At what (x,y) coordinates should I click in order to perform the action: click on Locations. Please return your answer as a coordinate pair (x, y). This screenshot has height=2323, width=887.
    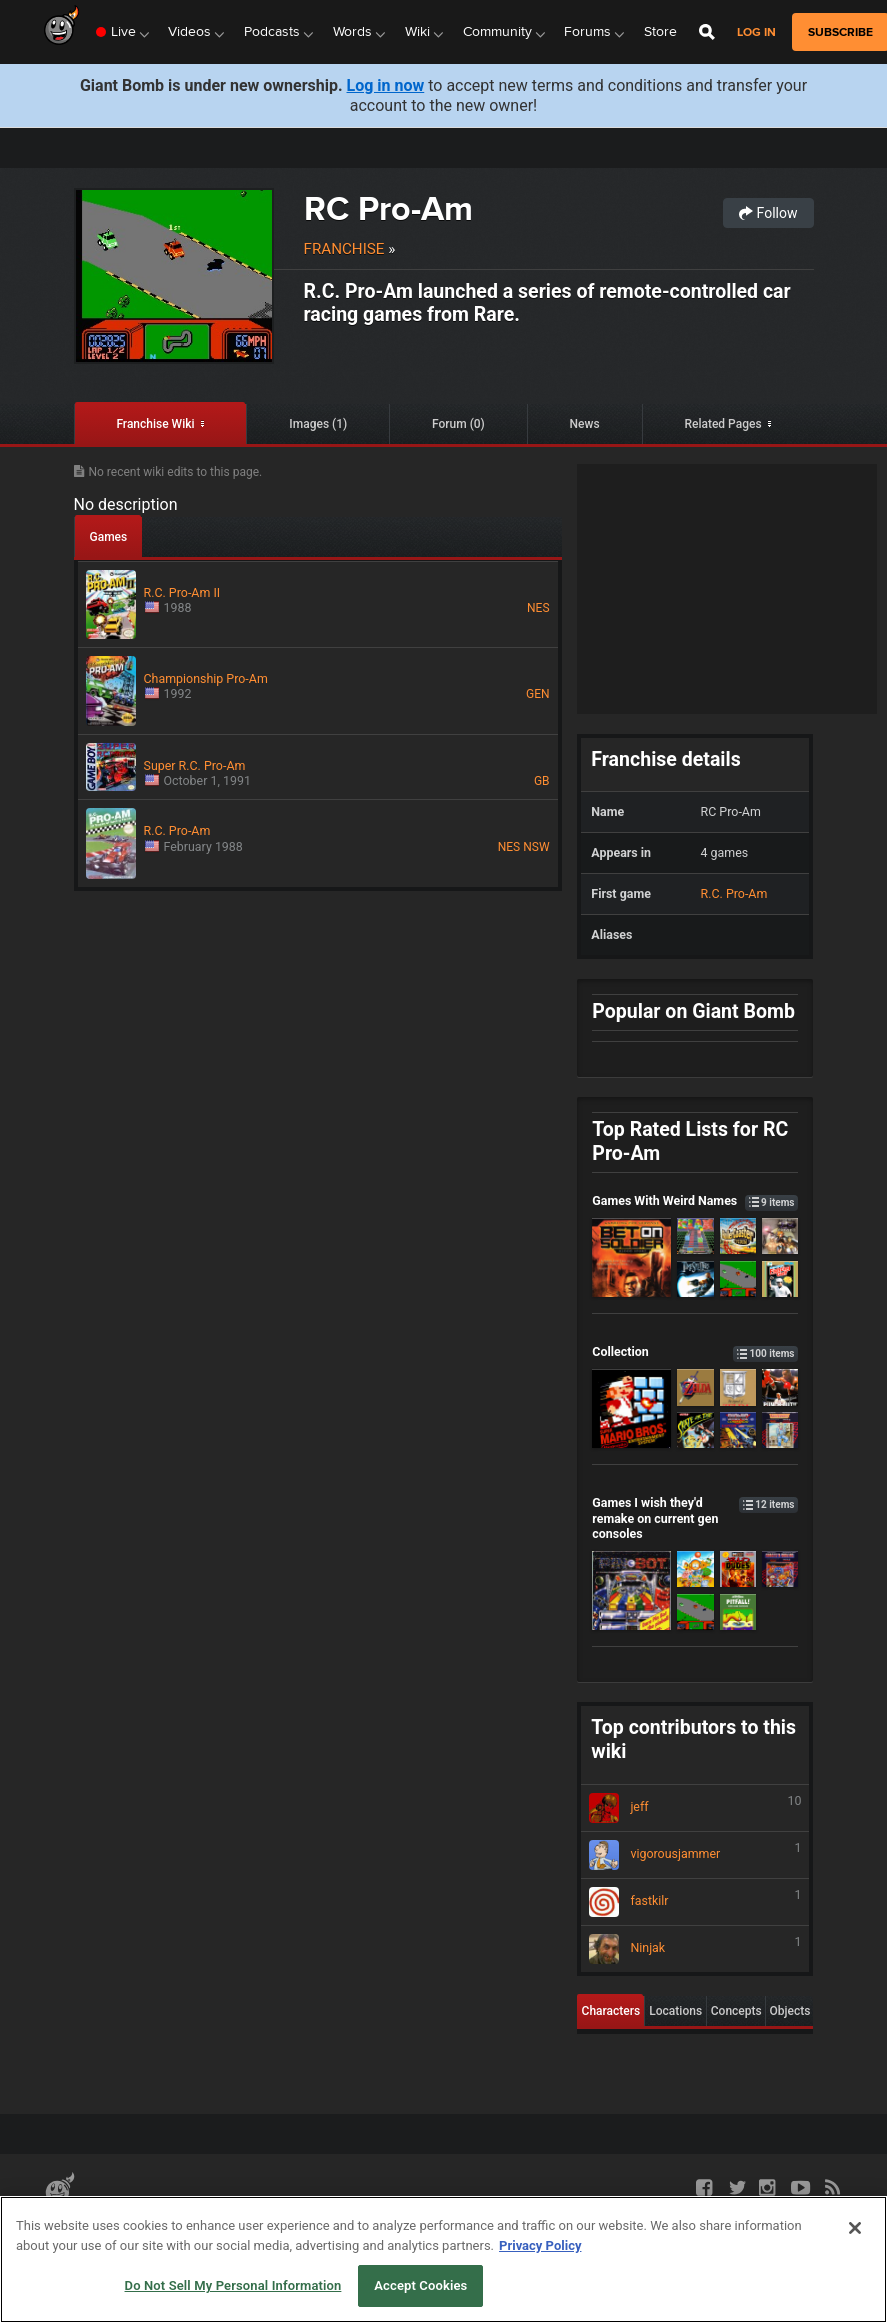
    Looking at the image, I should click on (675, 2011).